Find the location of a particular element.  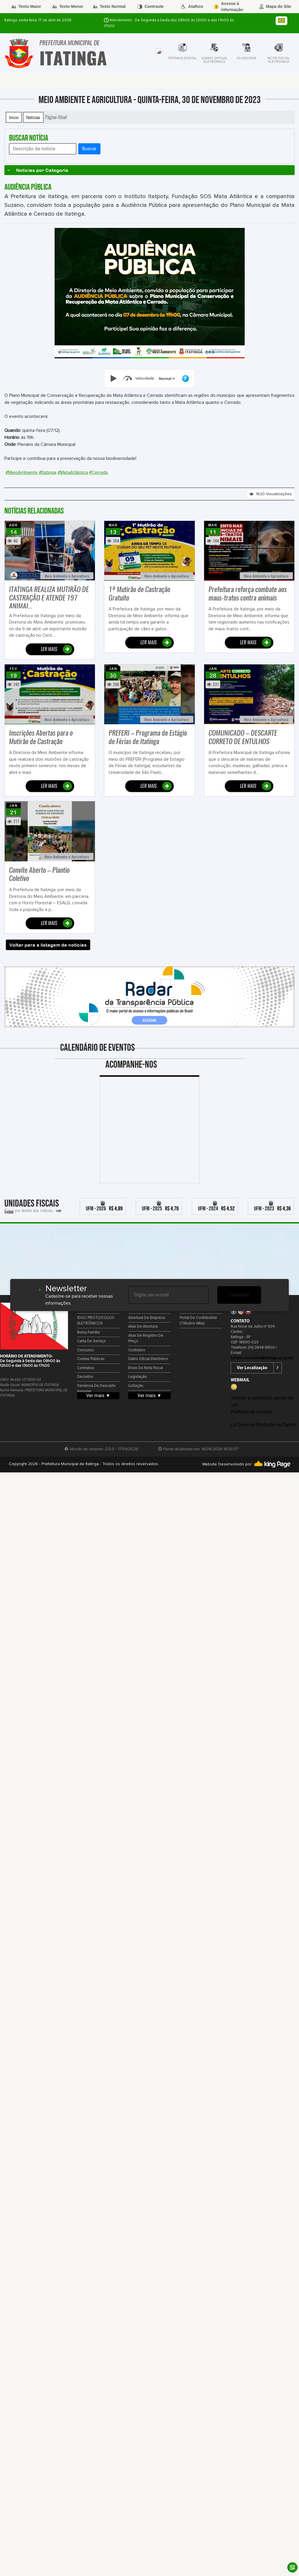

Envio de Nota Fiscal is located at coordinates (145, 1368).